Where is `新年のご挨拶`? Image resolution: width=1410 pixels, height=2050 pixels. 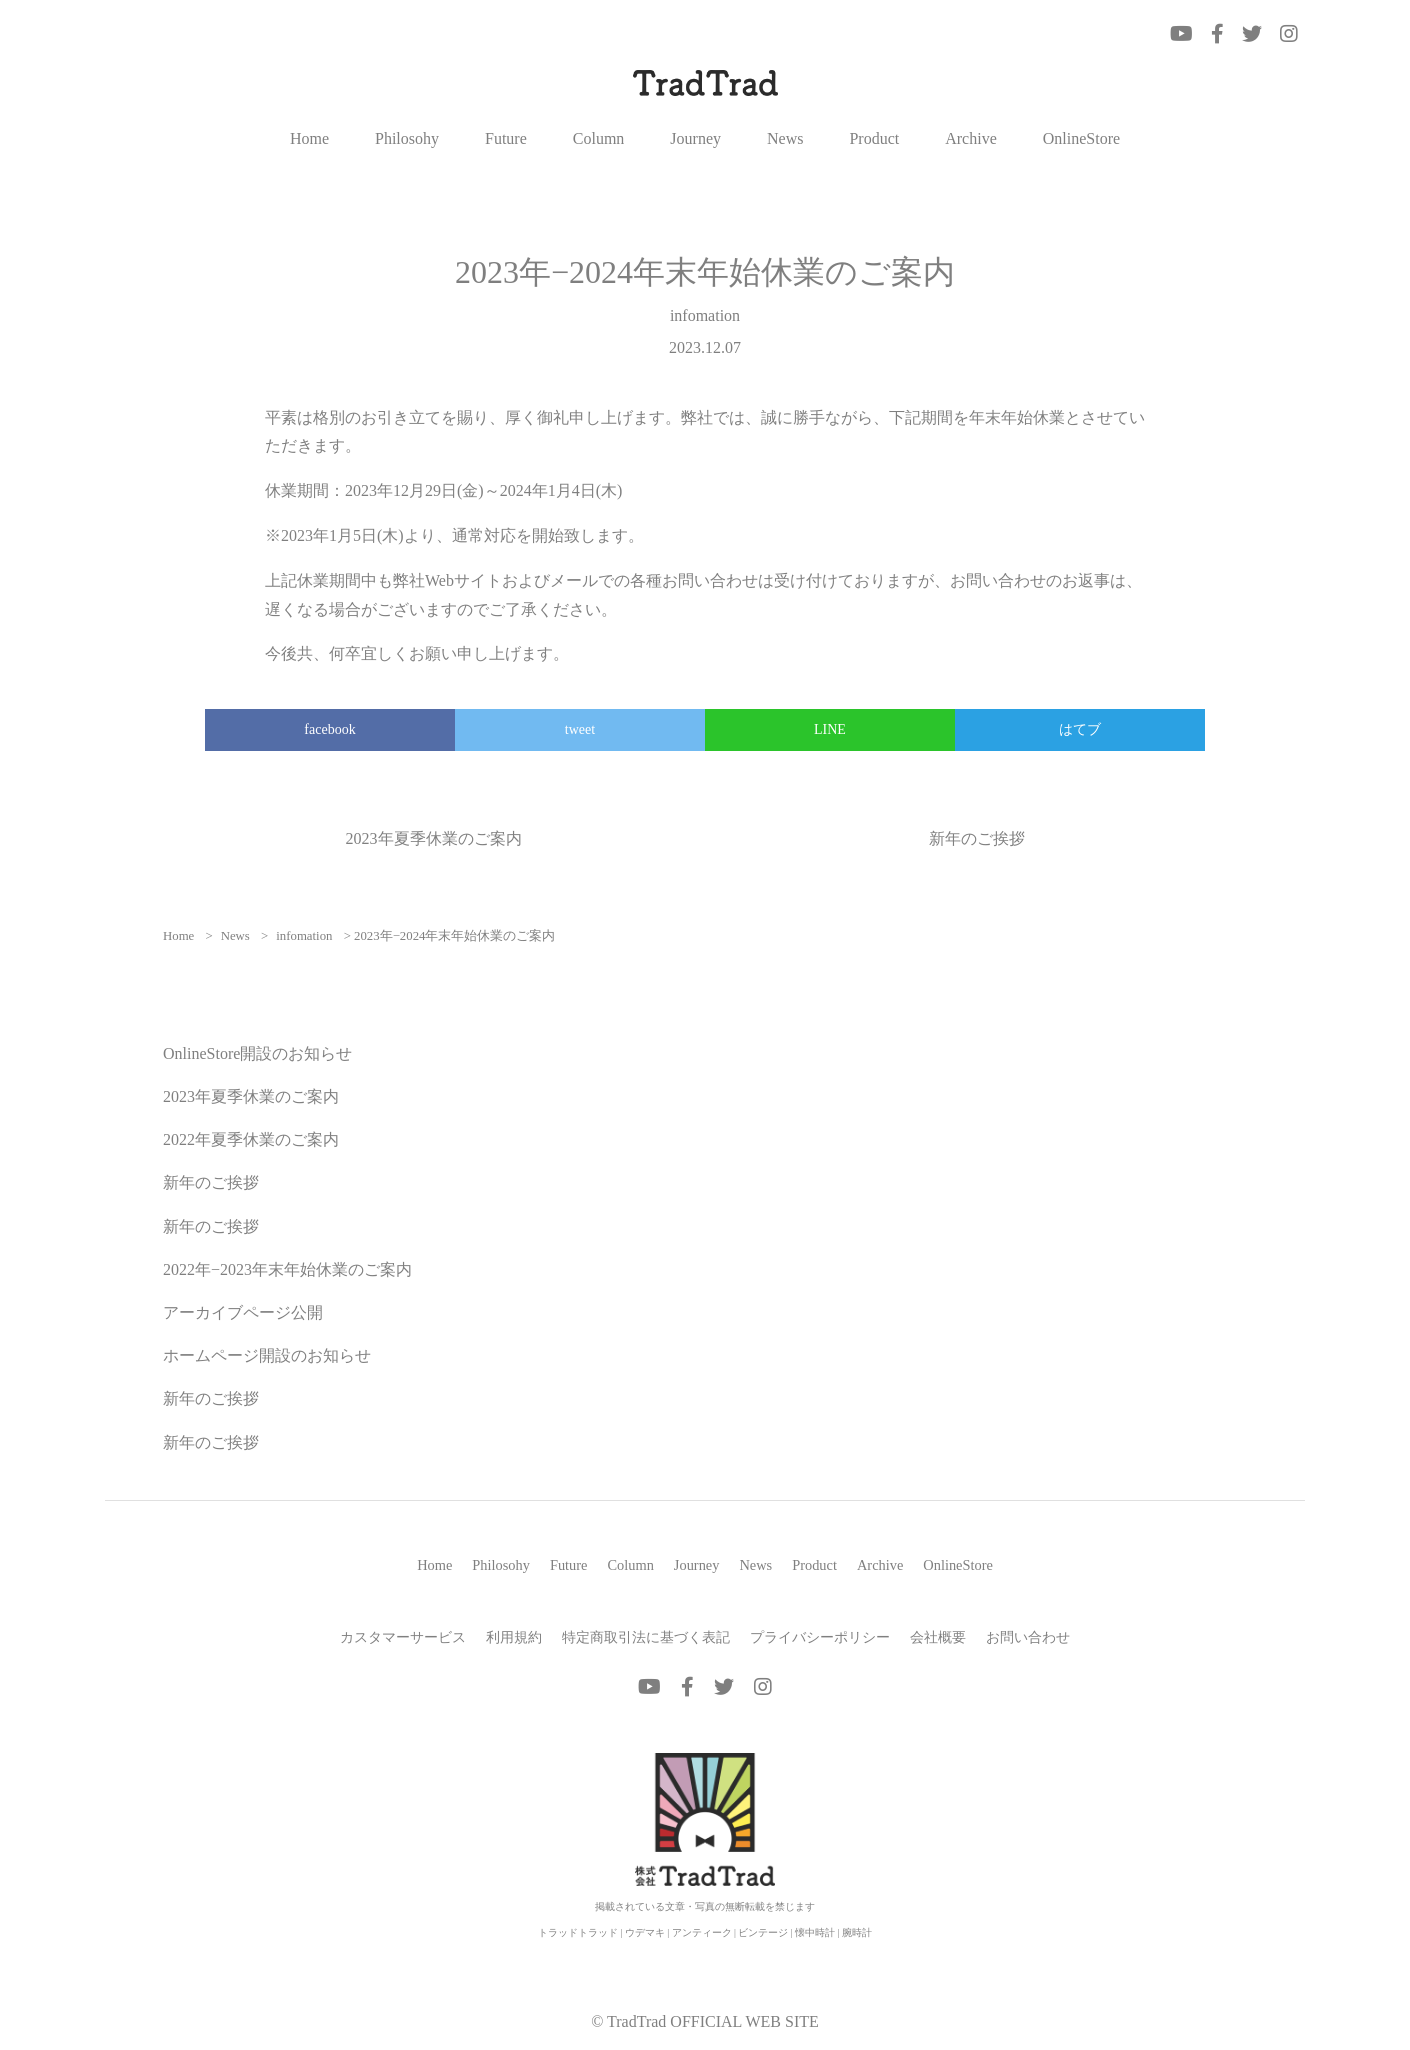
新年のご挨拶 is located at coordinates (977, 838).